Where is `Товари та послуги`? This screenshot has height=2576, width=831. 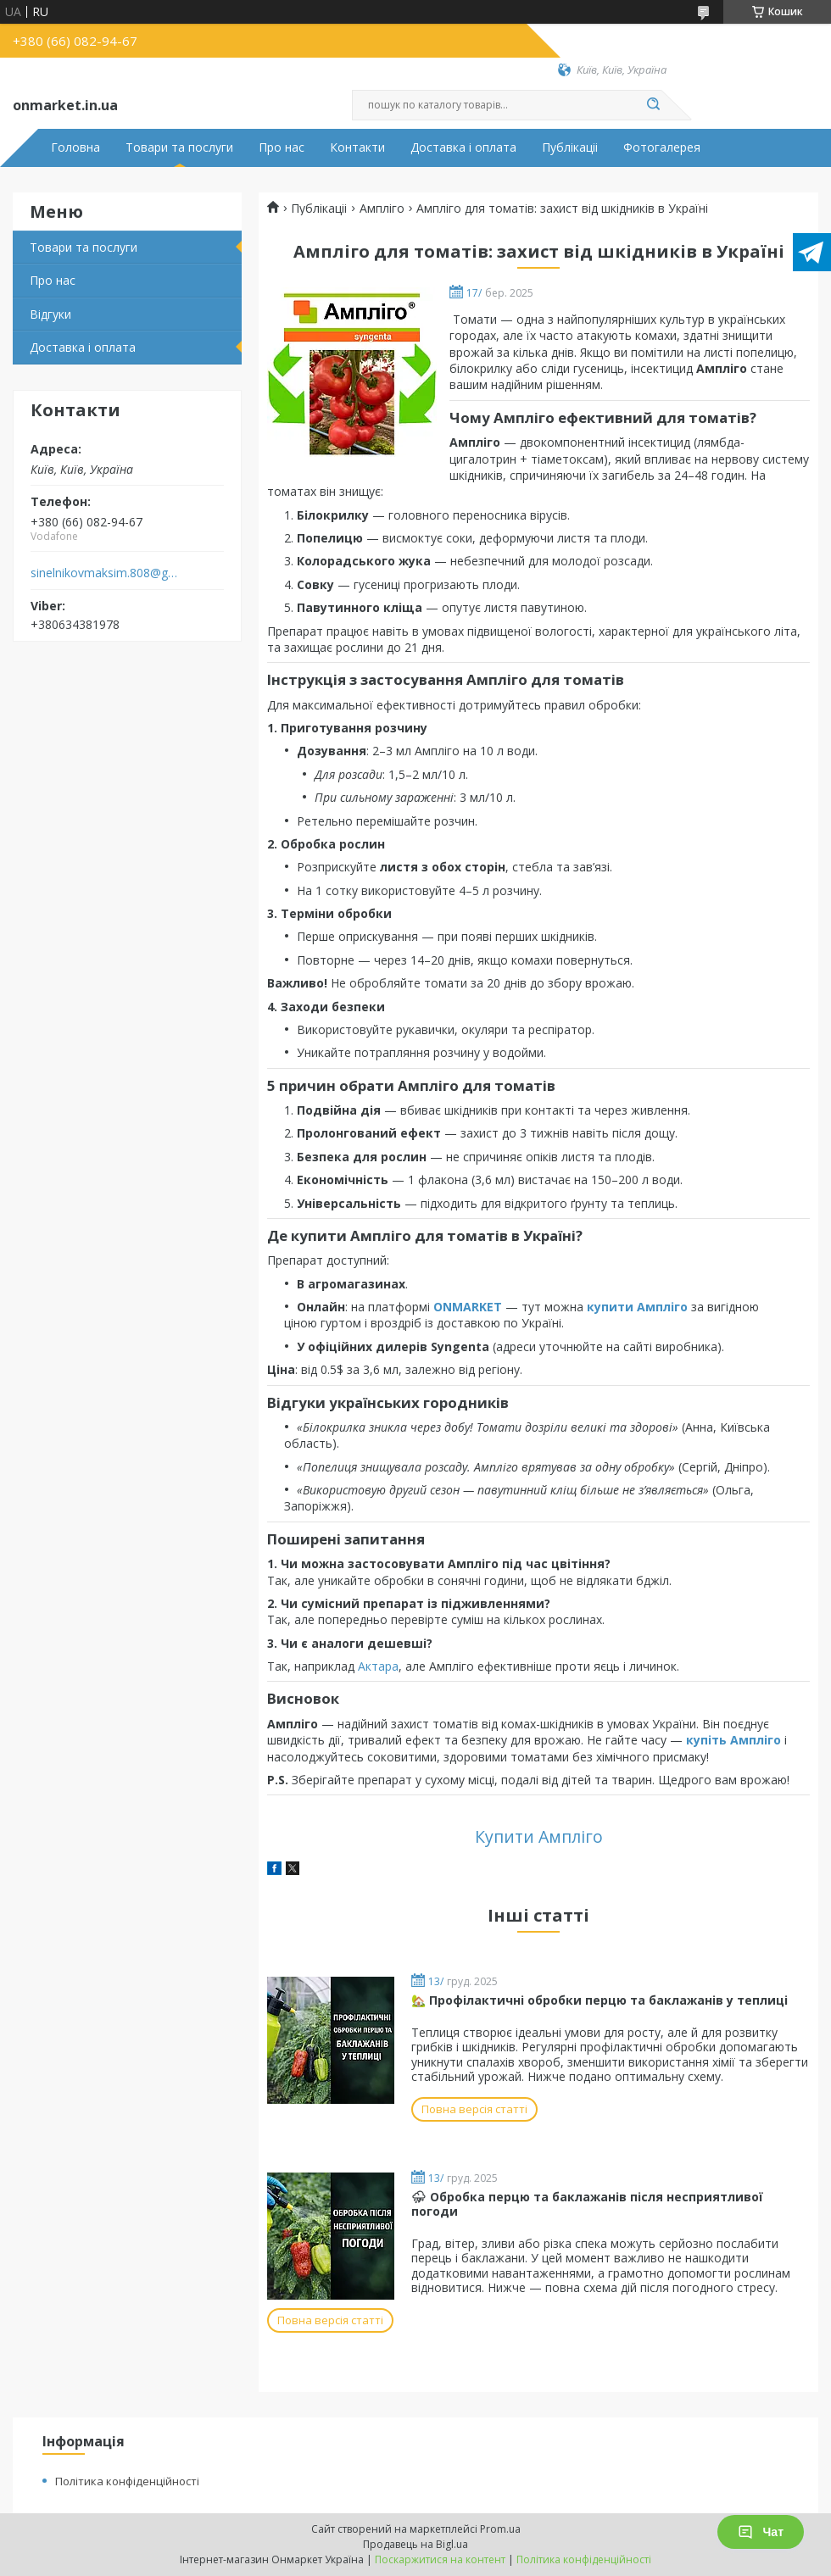 Товари та послуги is located at coordinates (179, 147).